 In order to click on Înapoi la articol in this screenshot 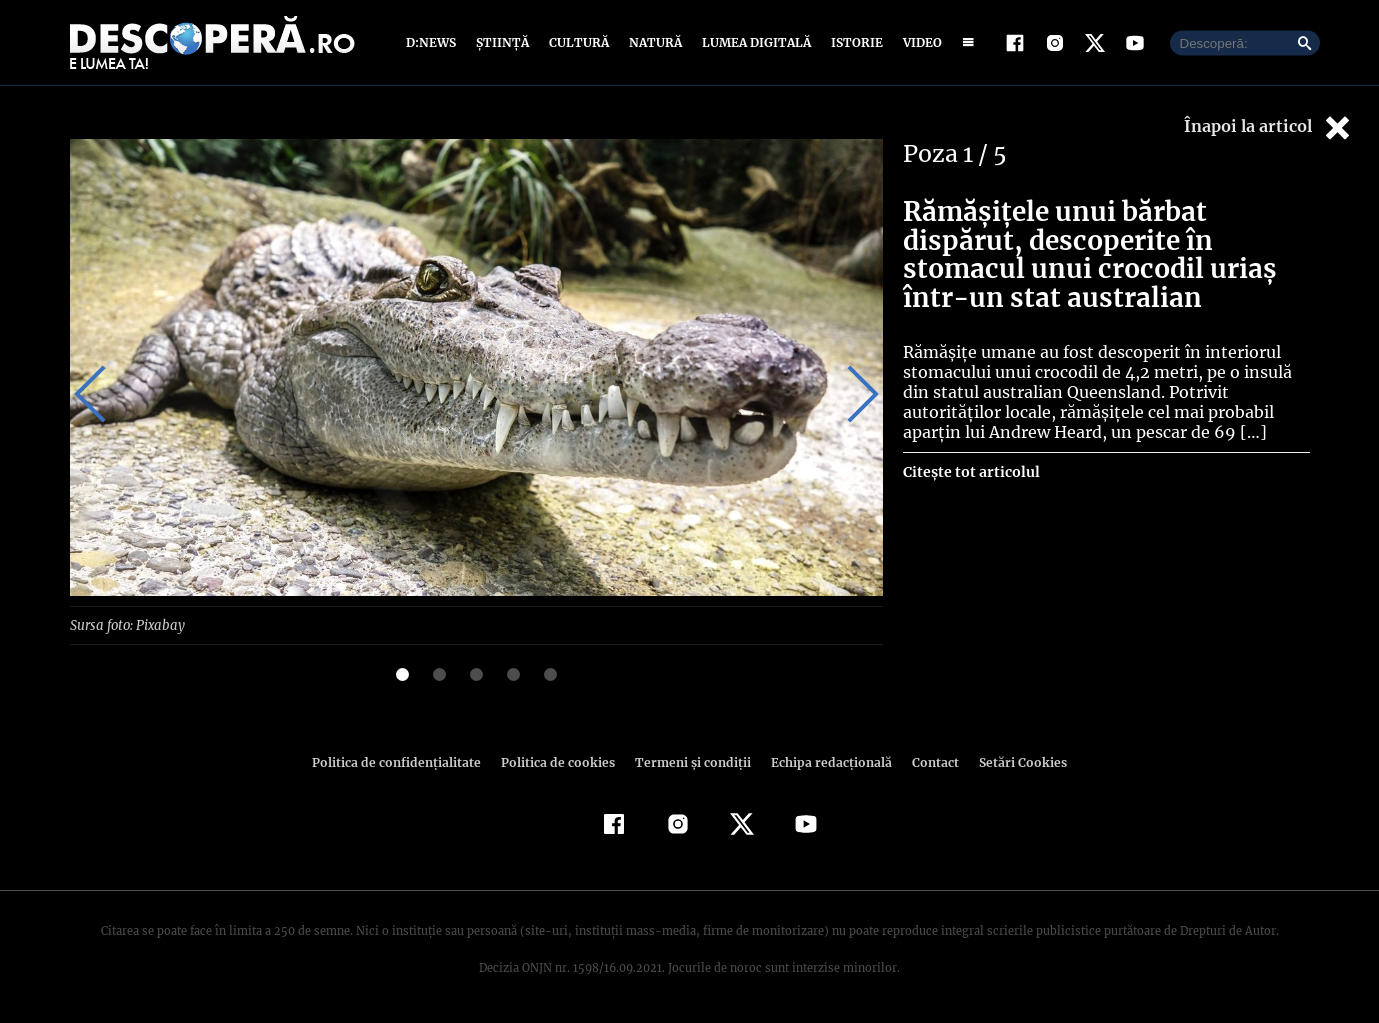, I will do `click(1269, 127)`.